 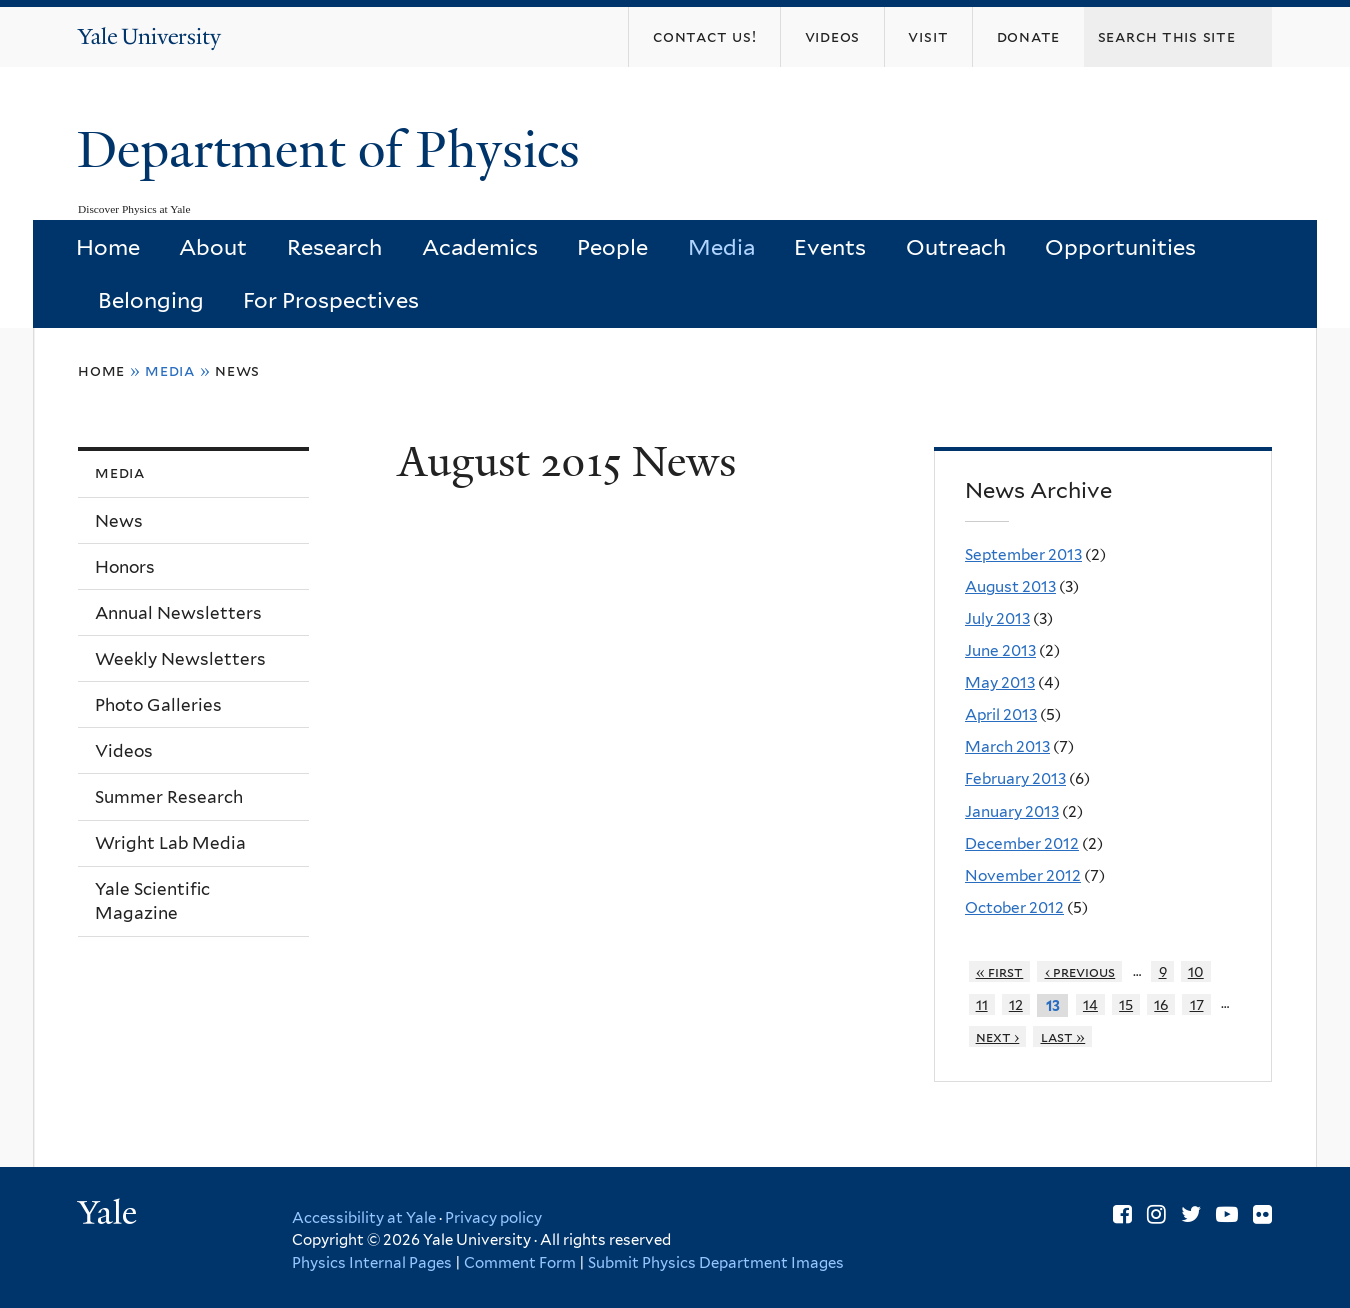 What do you see at coordinates (1161, 1004) in the screenshot?
I see `16` at bounding box center [1161, 1004].